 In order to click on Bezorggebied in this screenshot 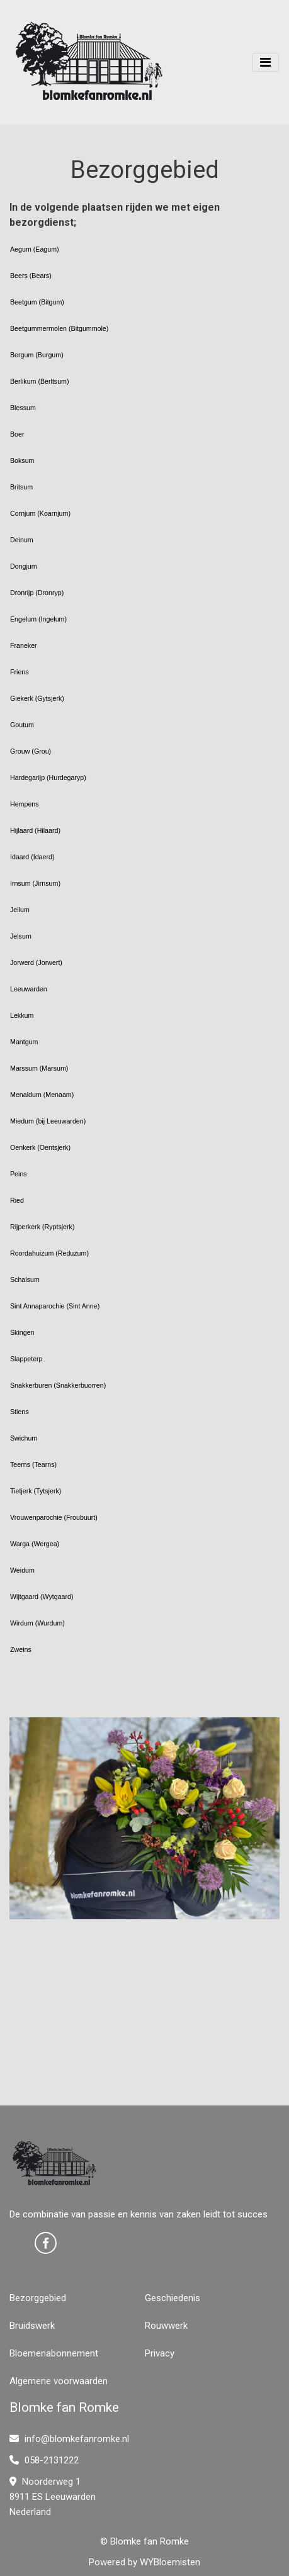, I will do `click(37, 2298)`.